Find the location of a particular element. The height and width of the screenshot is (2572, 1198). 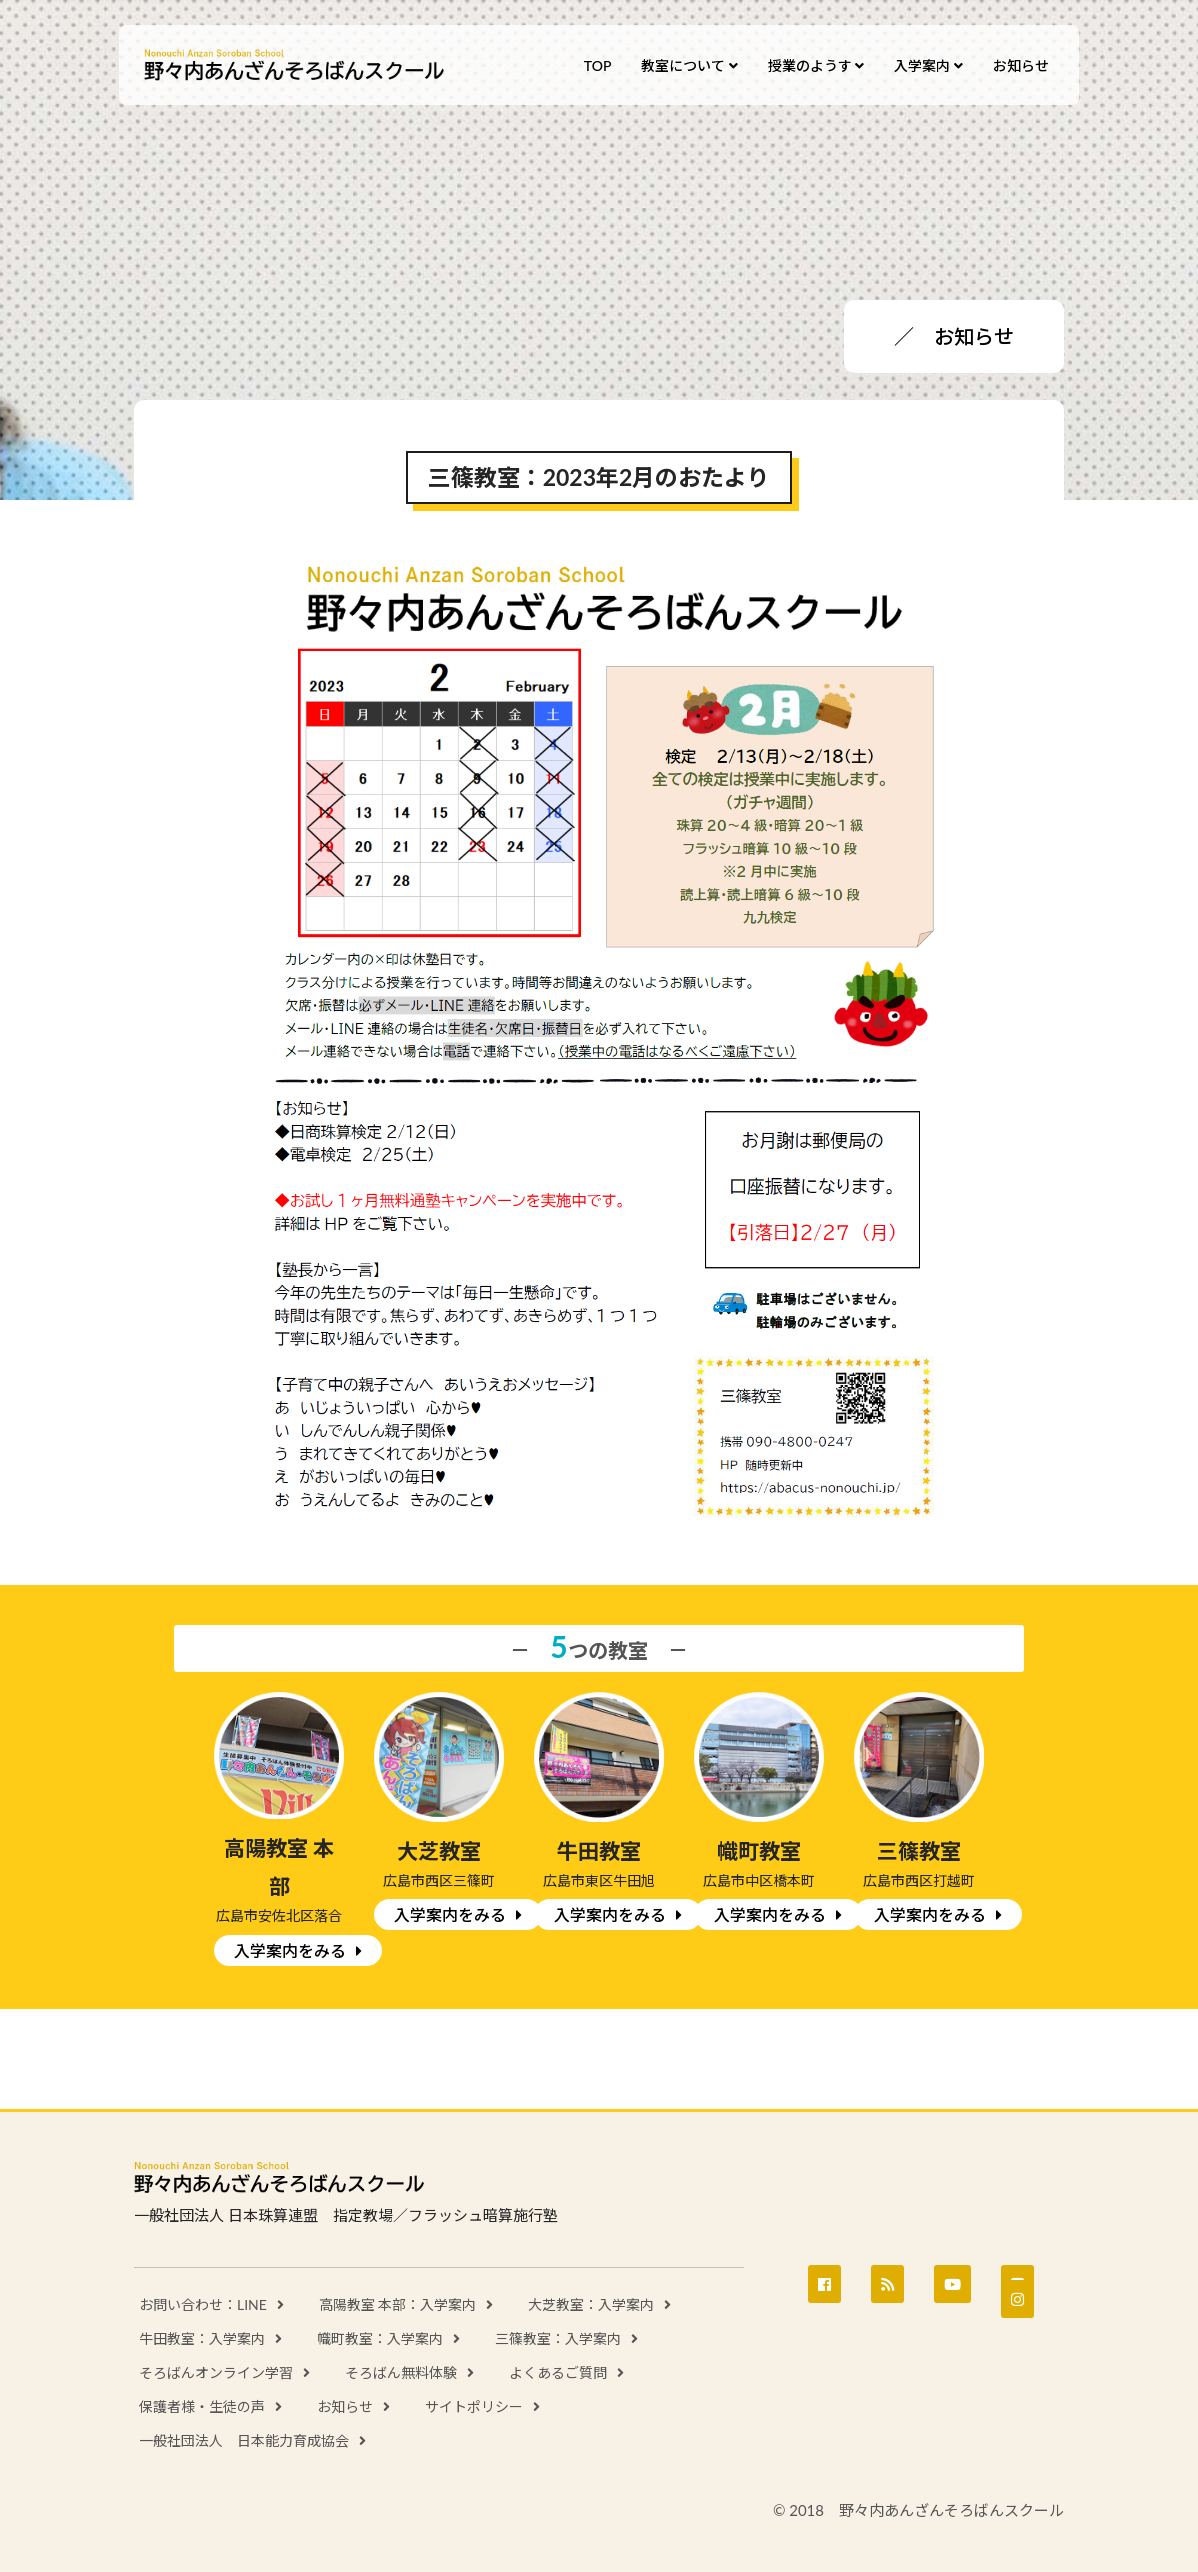

三篠教室：入学案内 is located at coordinates (558, 2338).